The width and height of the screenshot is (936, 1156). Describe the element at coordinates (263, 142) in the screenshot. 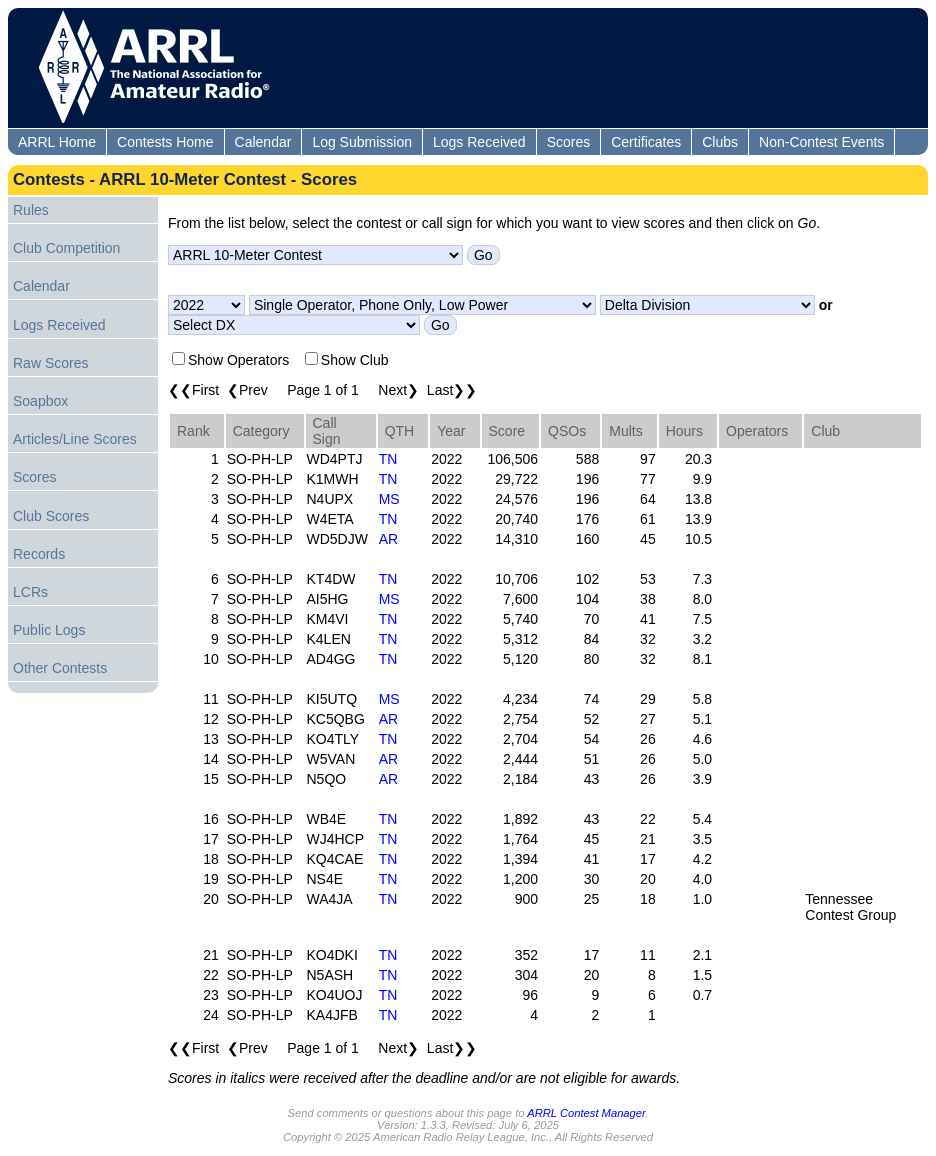

I see `Calendar` at that location.